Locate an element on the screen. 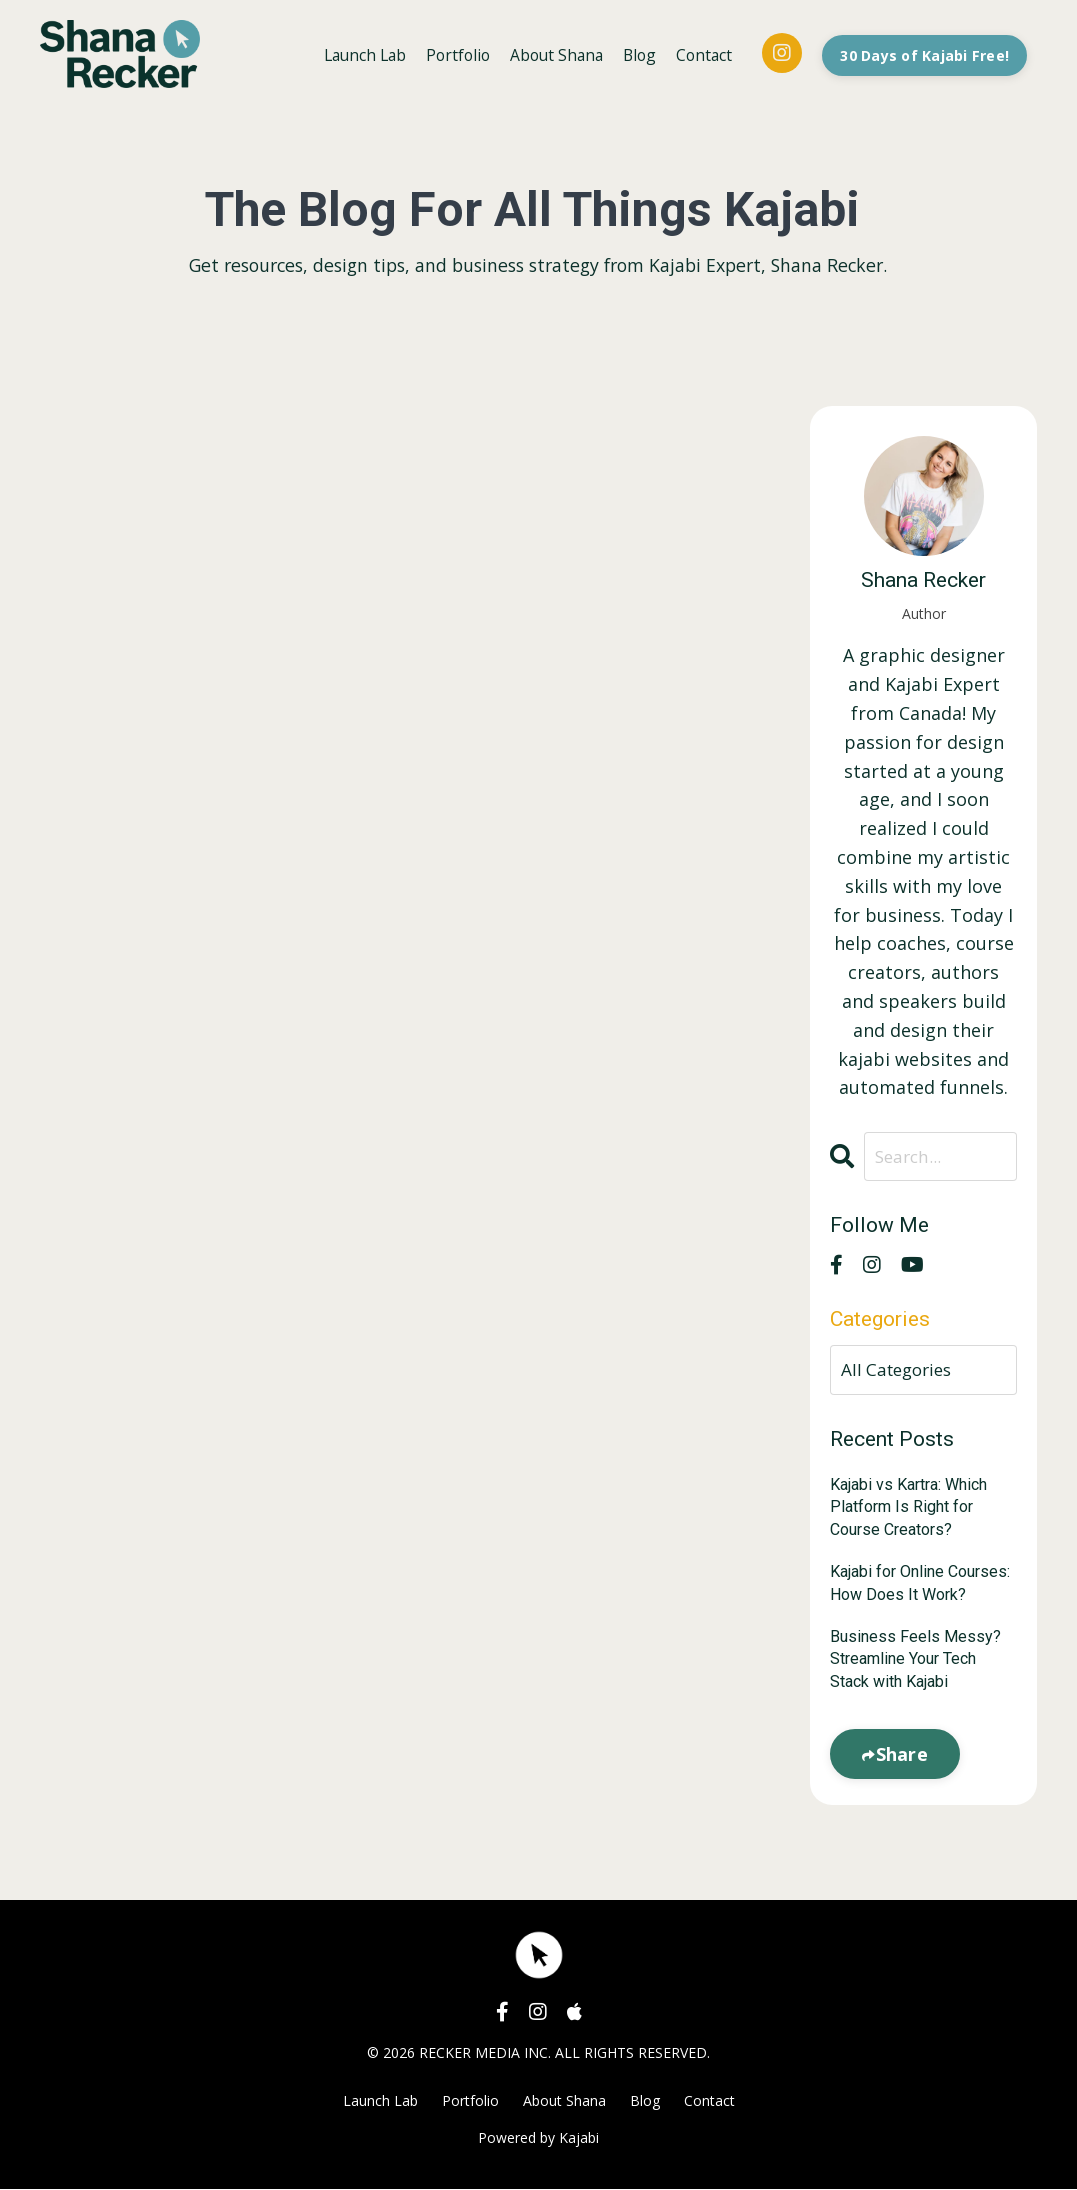 Image resolution: width=1077 pixels, height=2190 pixels. Kajabi vs Kartra: Which Platform Is Right for Course Creators? is located at coordinates (908, 1508).